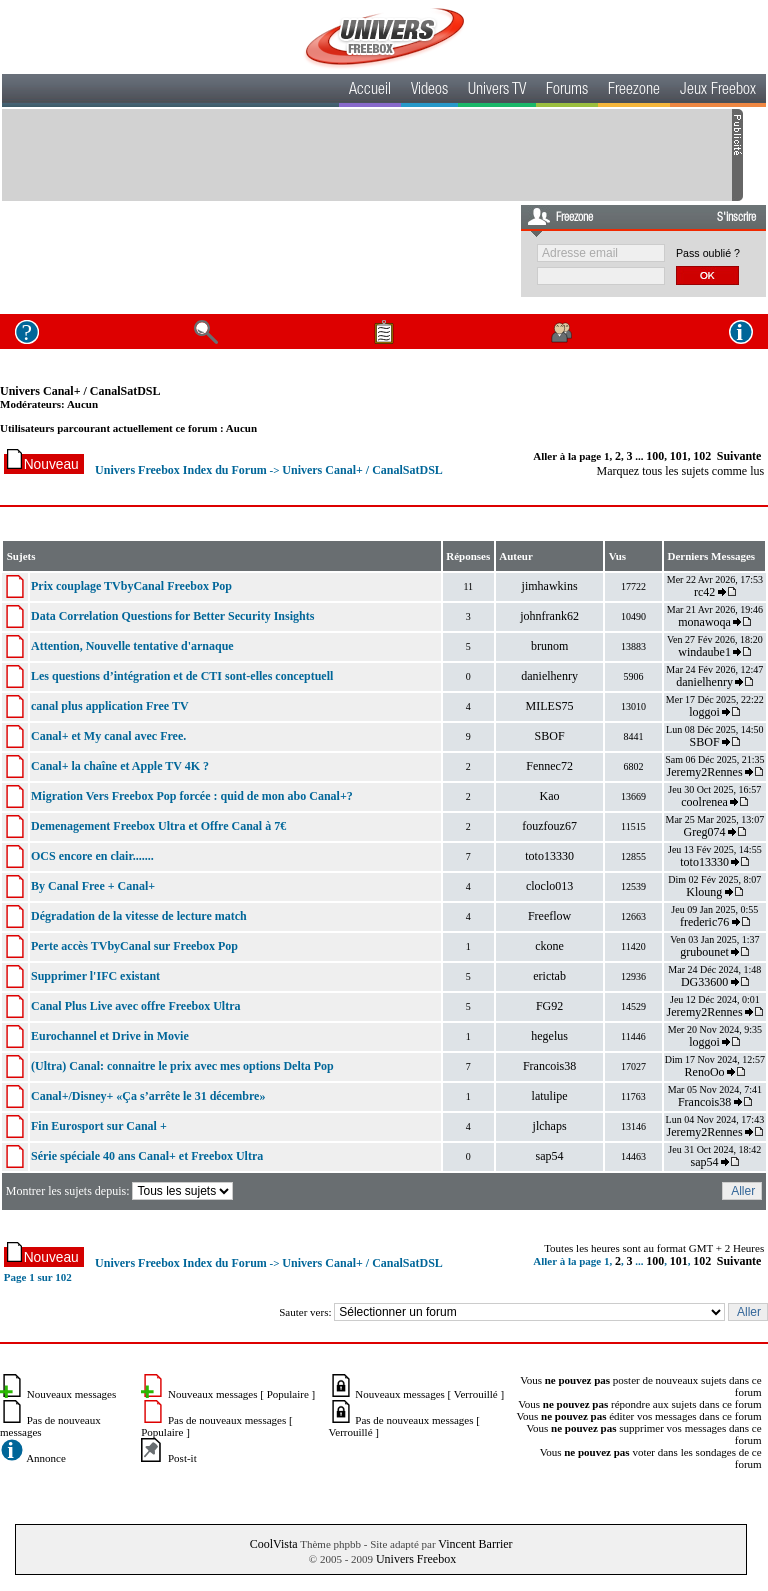 The width and height of the screenshot is (768, 1591). I want to click on Kloung, so click(705, 892).